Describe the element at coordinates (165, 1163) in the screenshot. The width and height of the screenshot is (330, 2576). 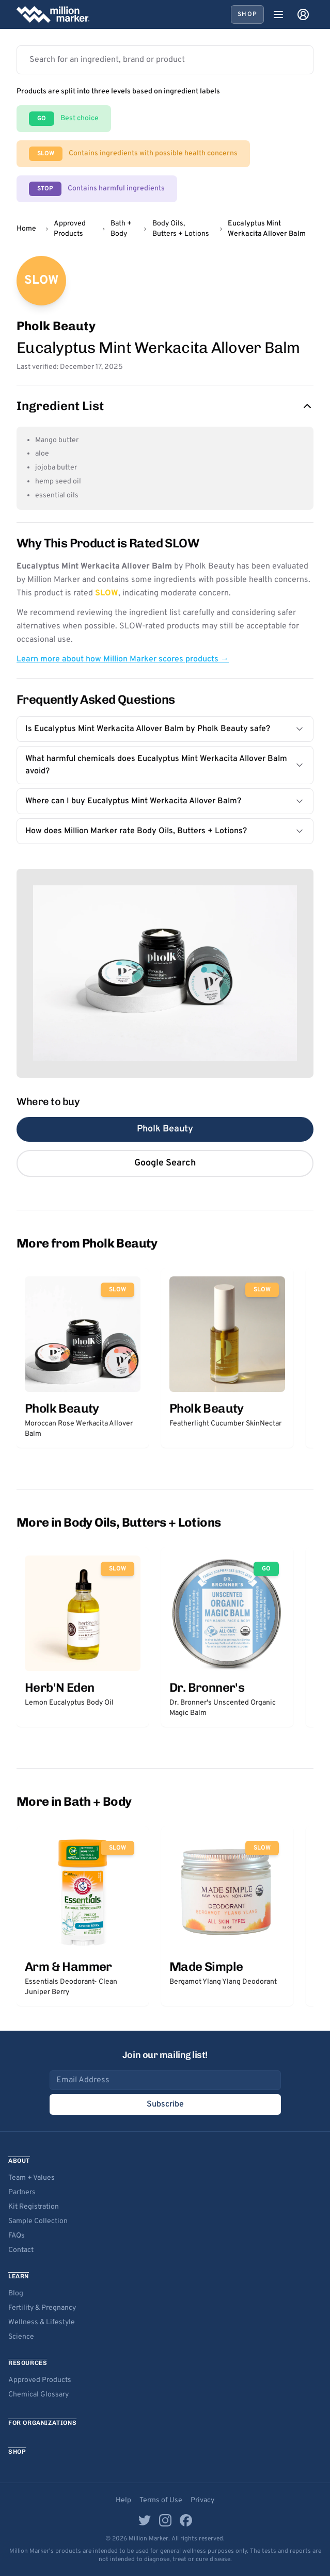
I see `Google Search` at that location.